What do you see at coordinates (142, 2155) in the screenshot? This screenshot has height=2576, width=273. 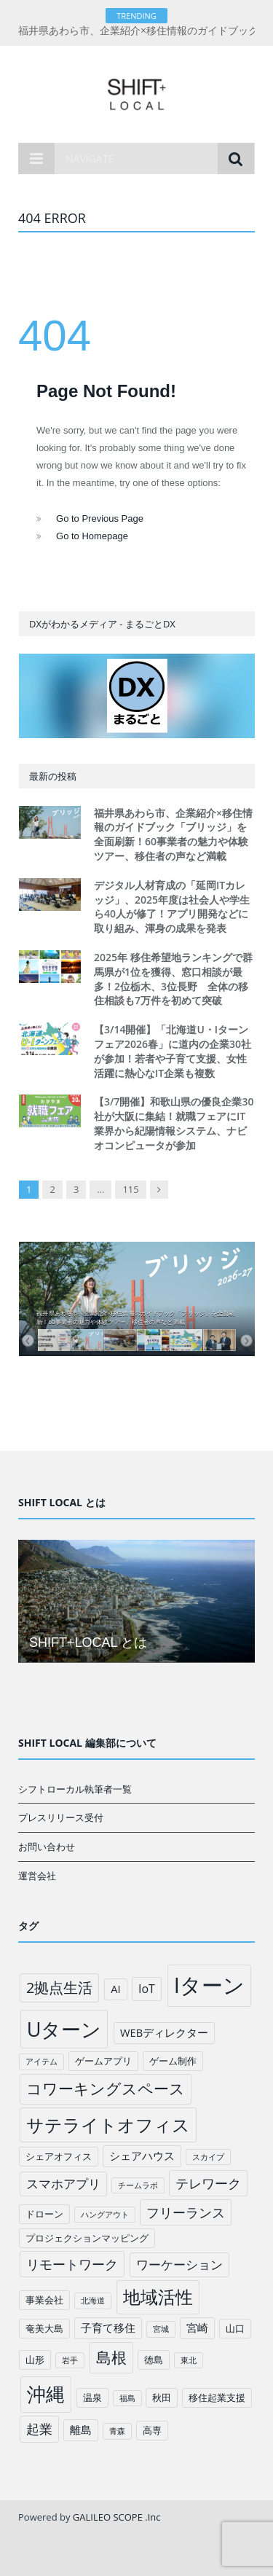 I see `シェアハウス [シェアハウス (3個の項目)]` at bounding box center [142, 2155].